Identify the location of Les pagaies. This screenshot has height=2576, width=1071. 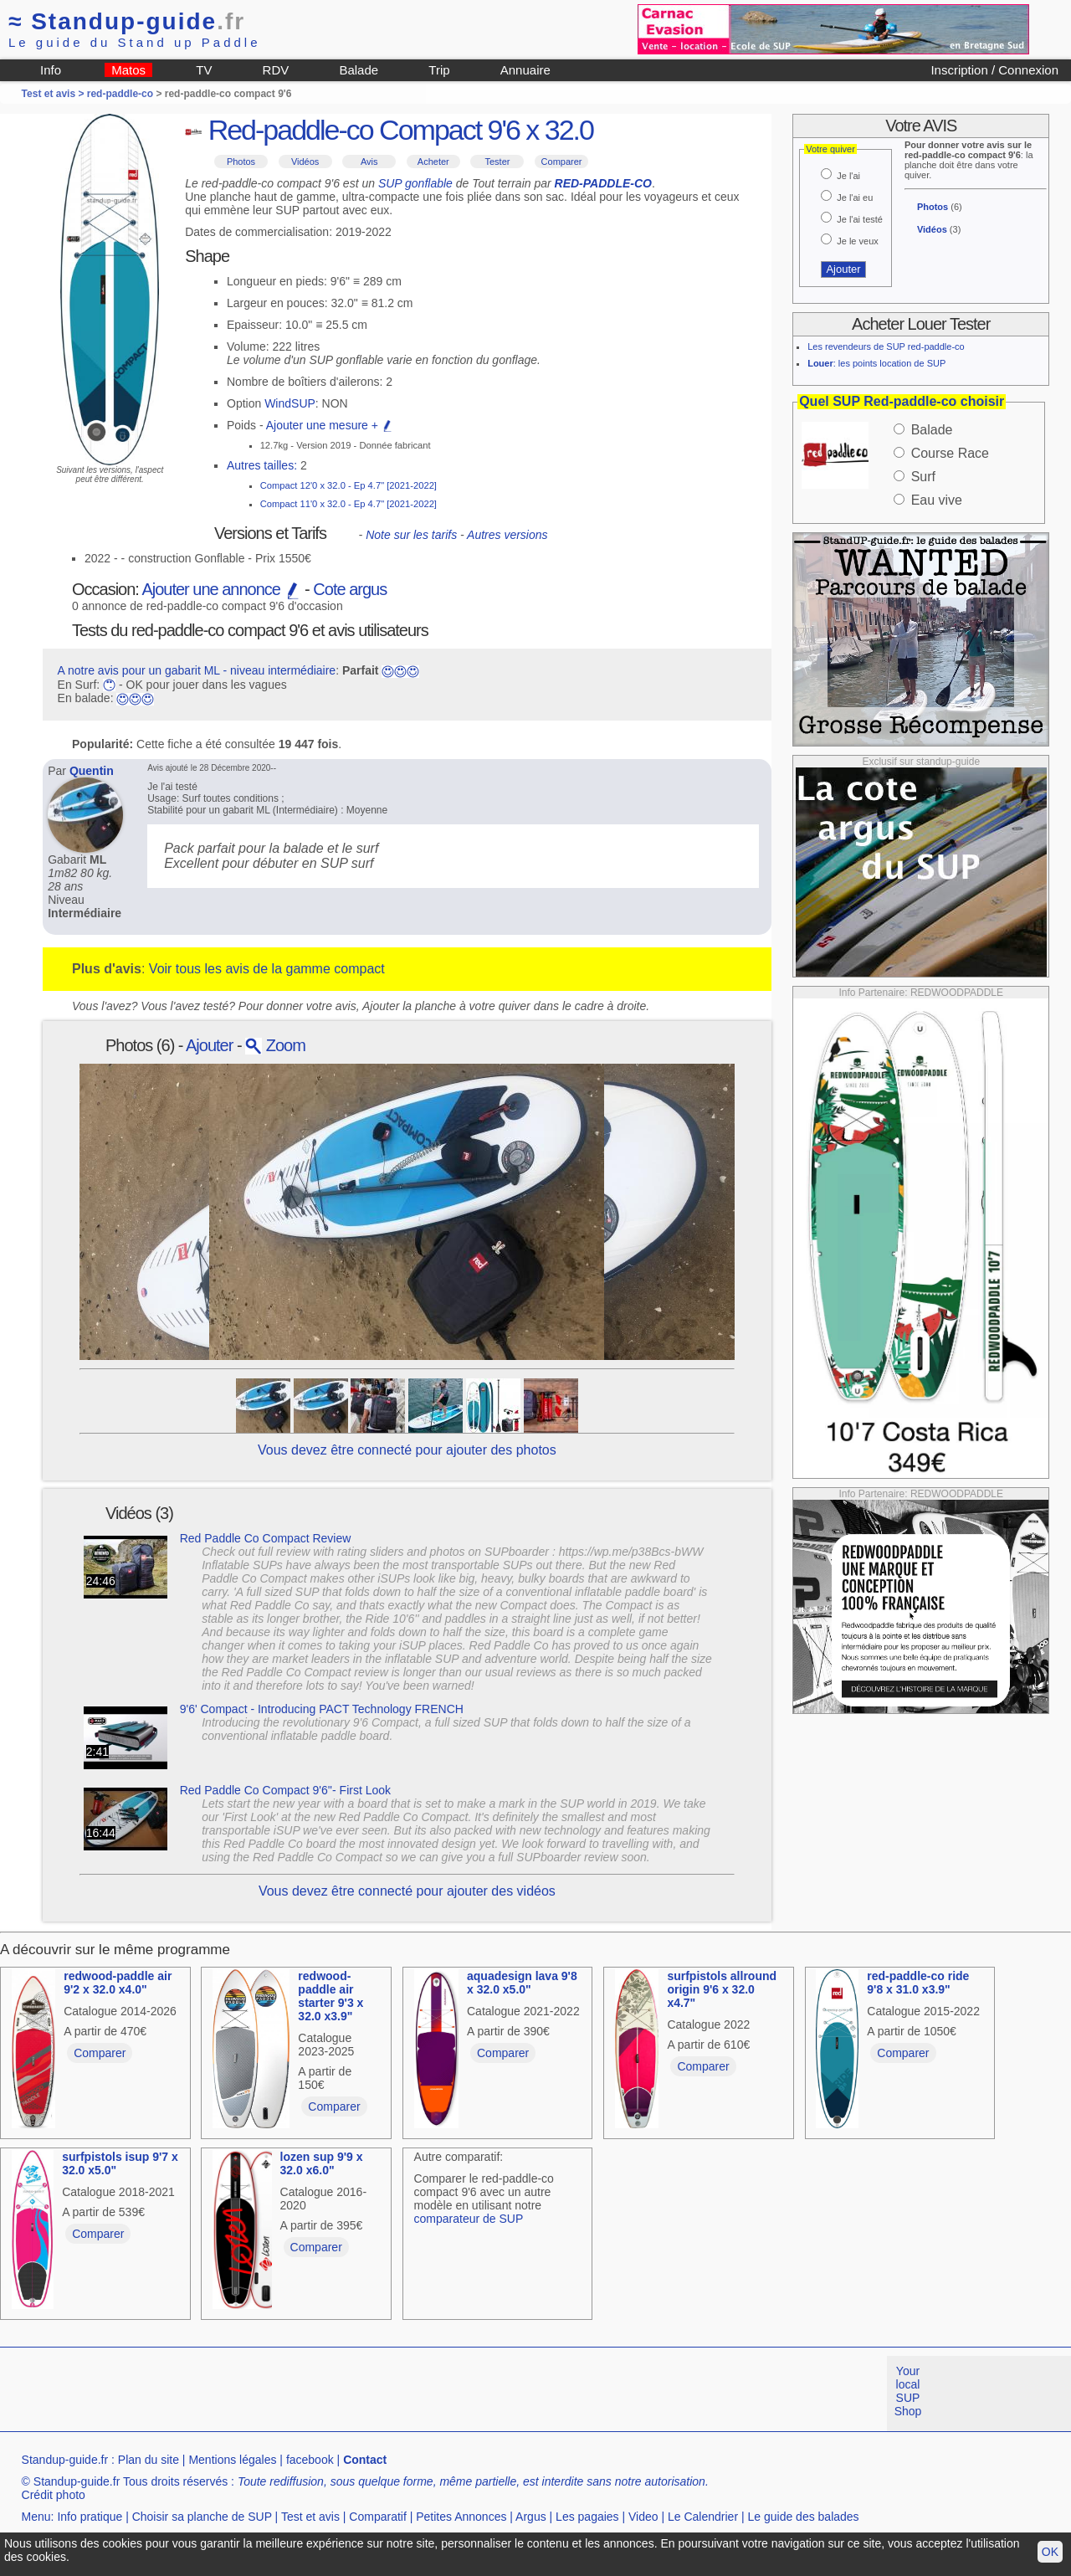
(587, 2516).